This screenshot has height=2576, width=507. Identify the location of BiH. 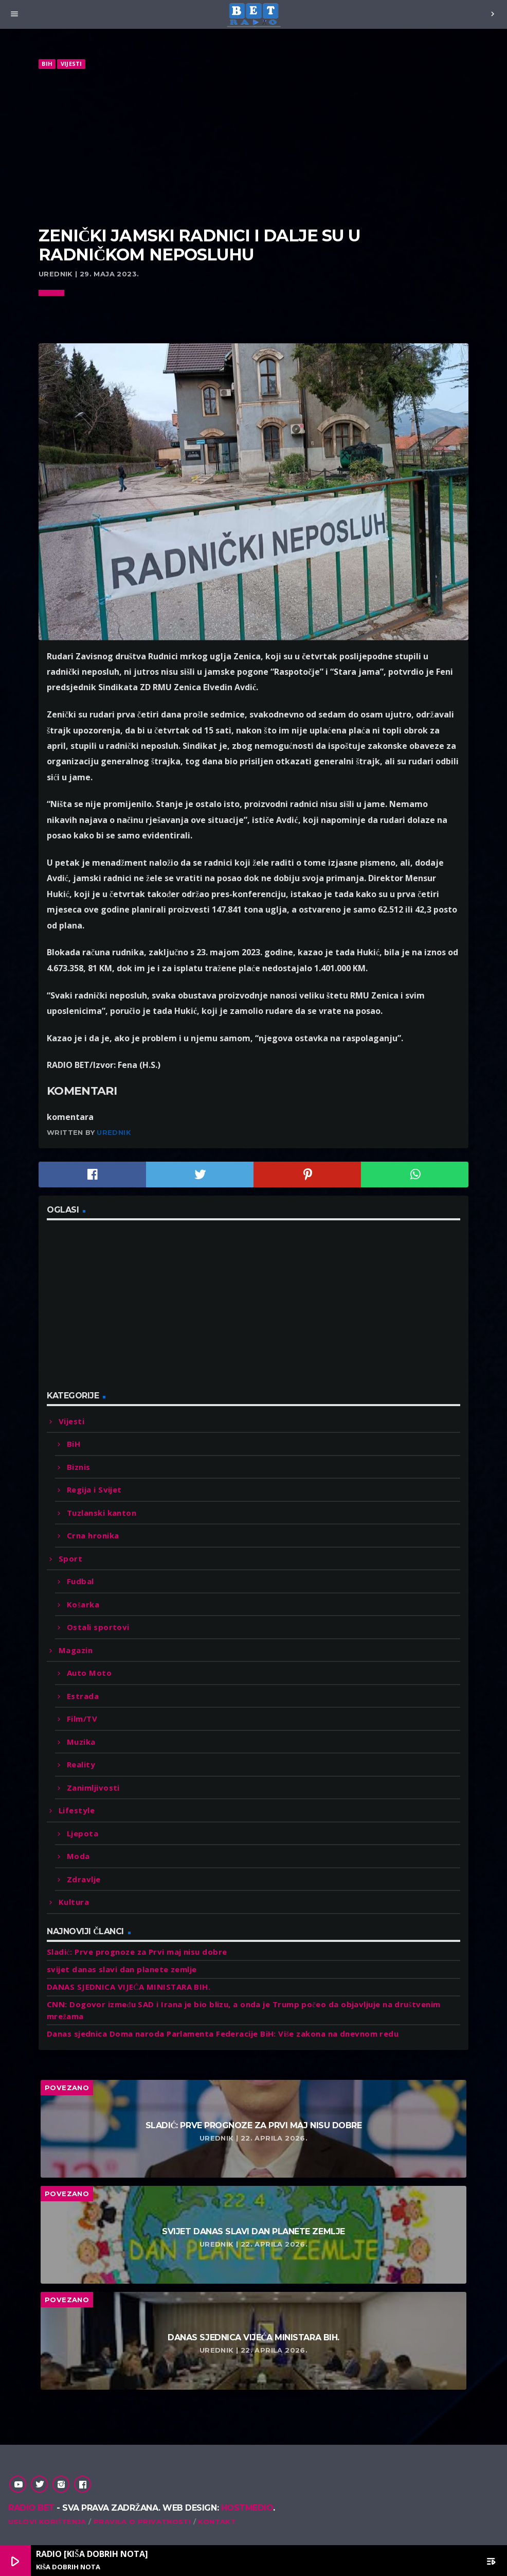
(47, 63).